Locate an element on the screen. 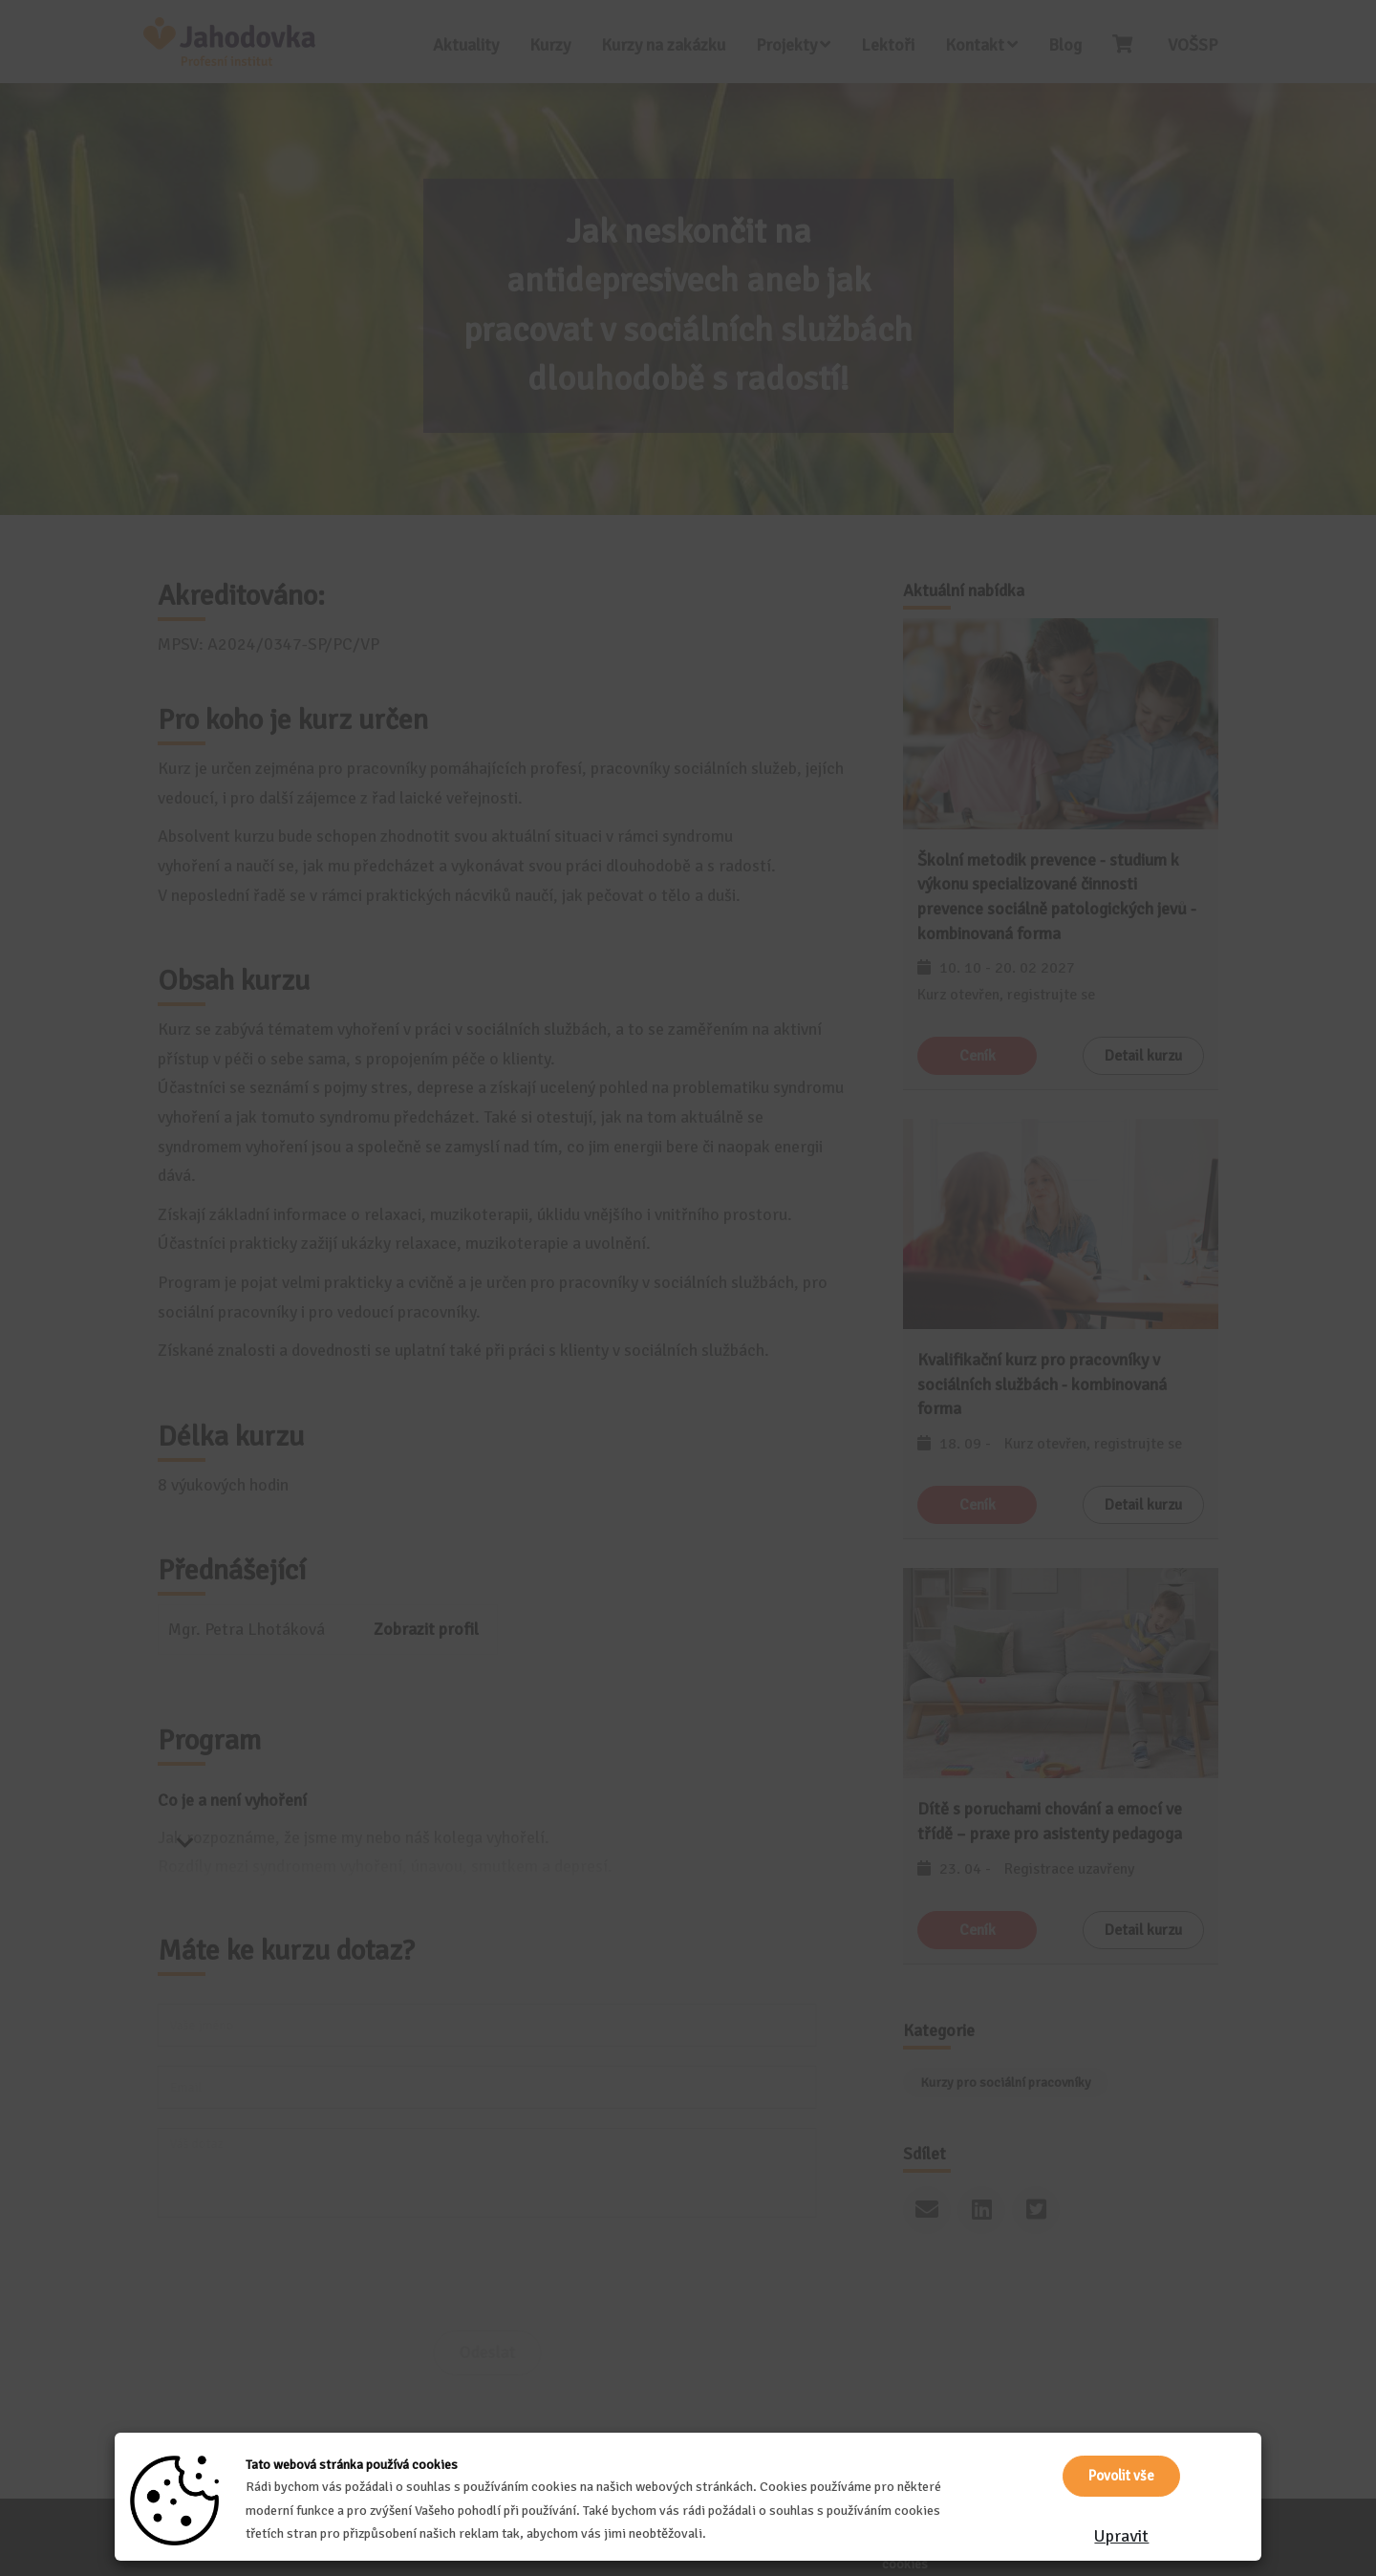 Image resolution: width=1376 pixels, height=2576 pixels. Upravit is located at coordinates (1121, 2535).